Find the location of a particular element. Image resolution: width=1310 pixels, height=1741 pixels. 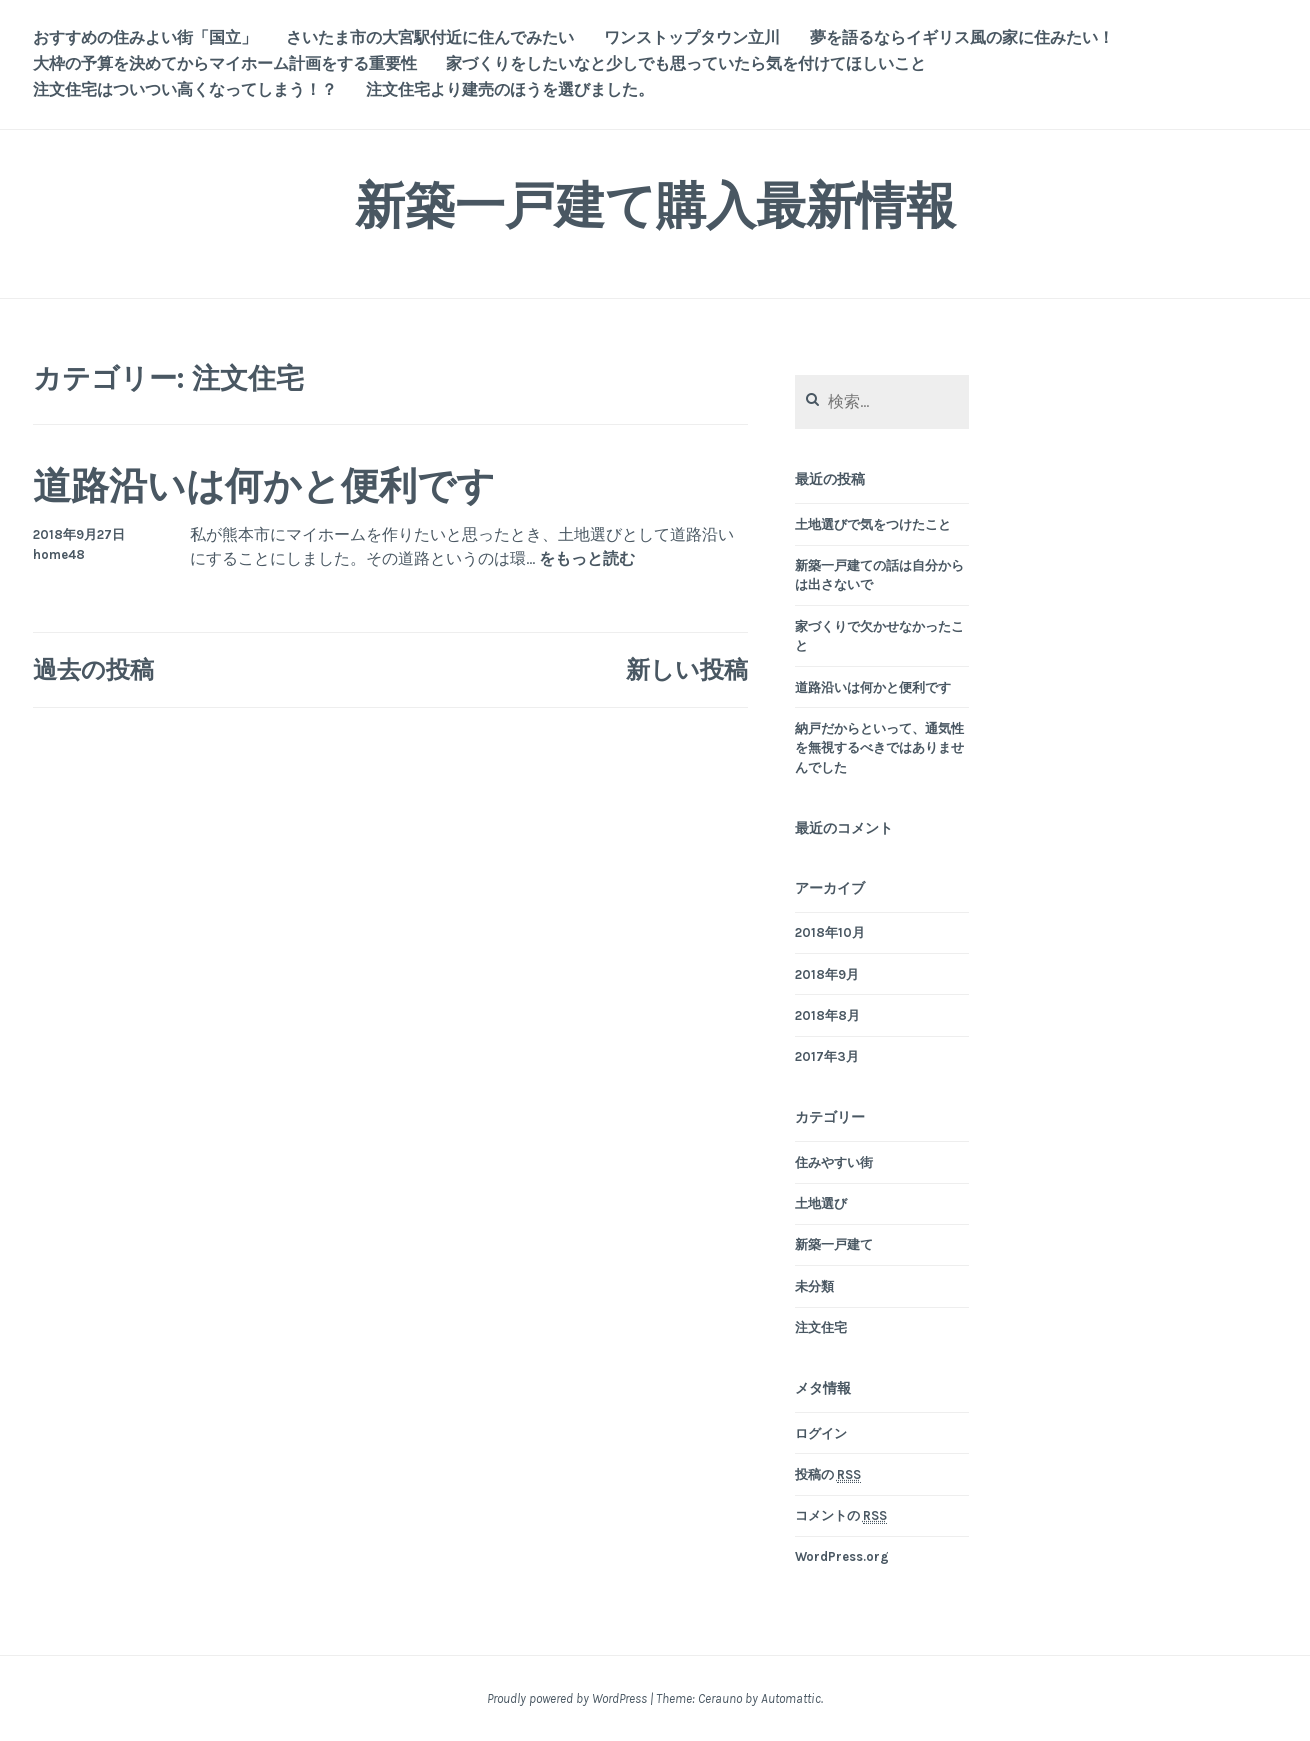

道路沿いは何かと便利です is located at coordinates (264, 485).